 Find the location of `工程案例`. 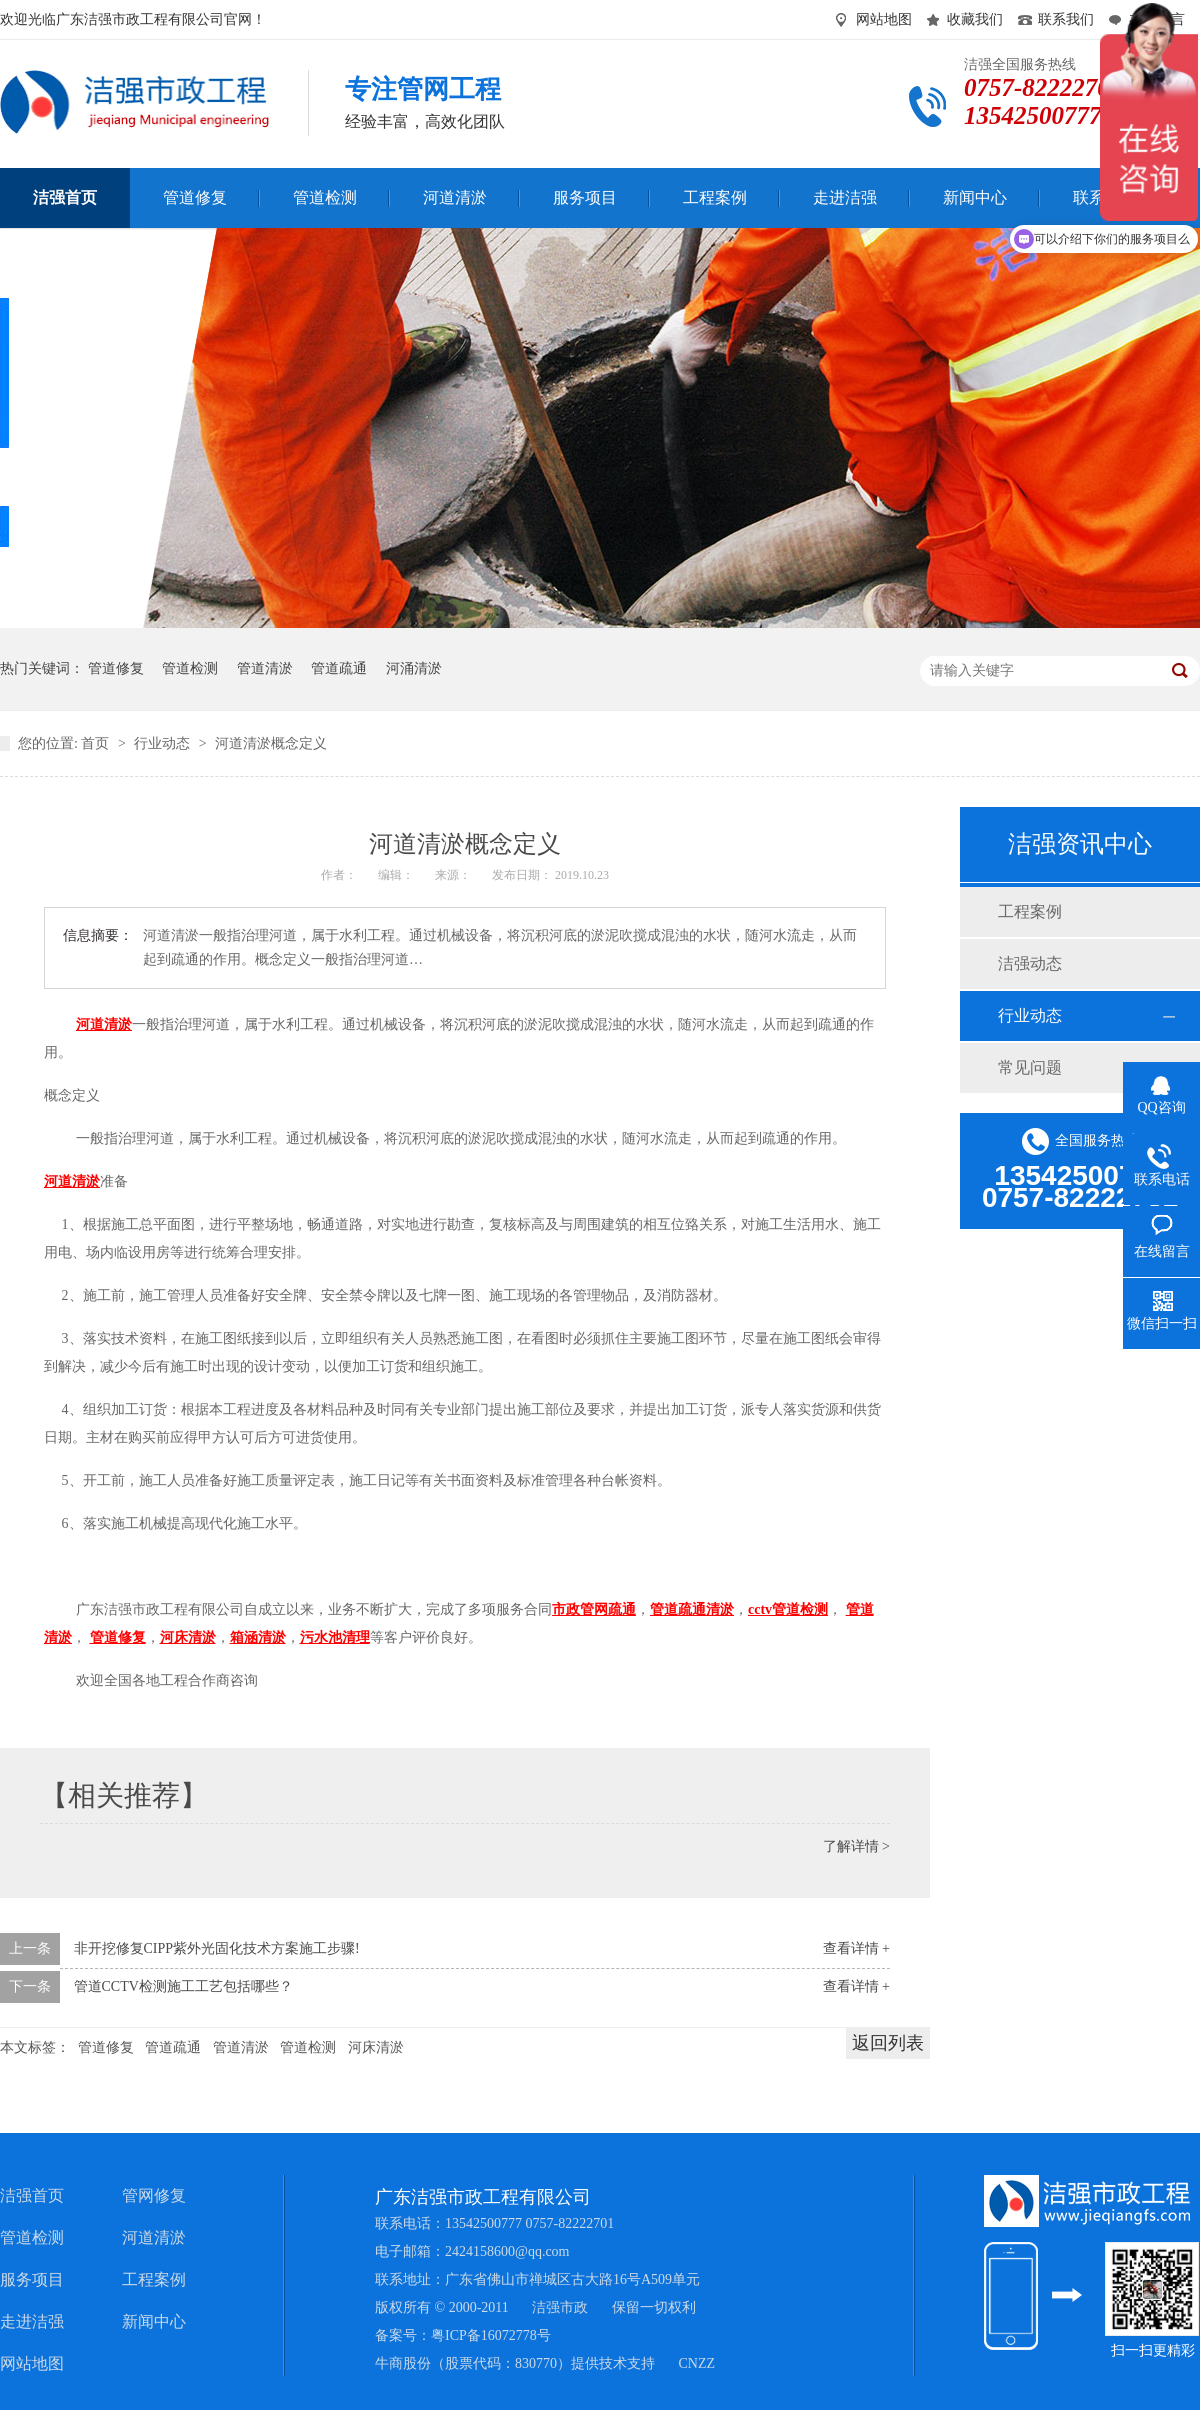

工程案例 is located at coordinates (1030, 911).